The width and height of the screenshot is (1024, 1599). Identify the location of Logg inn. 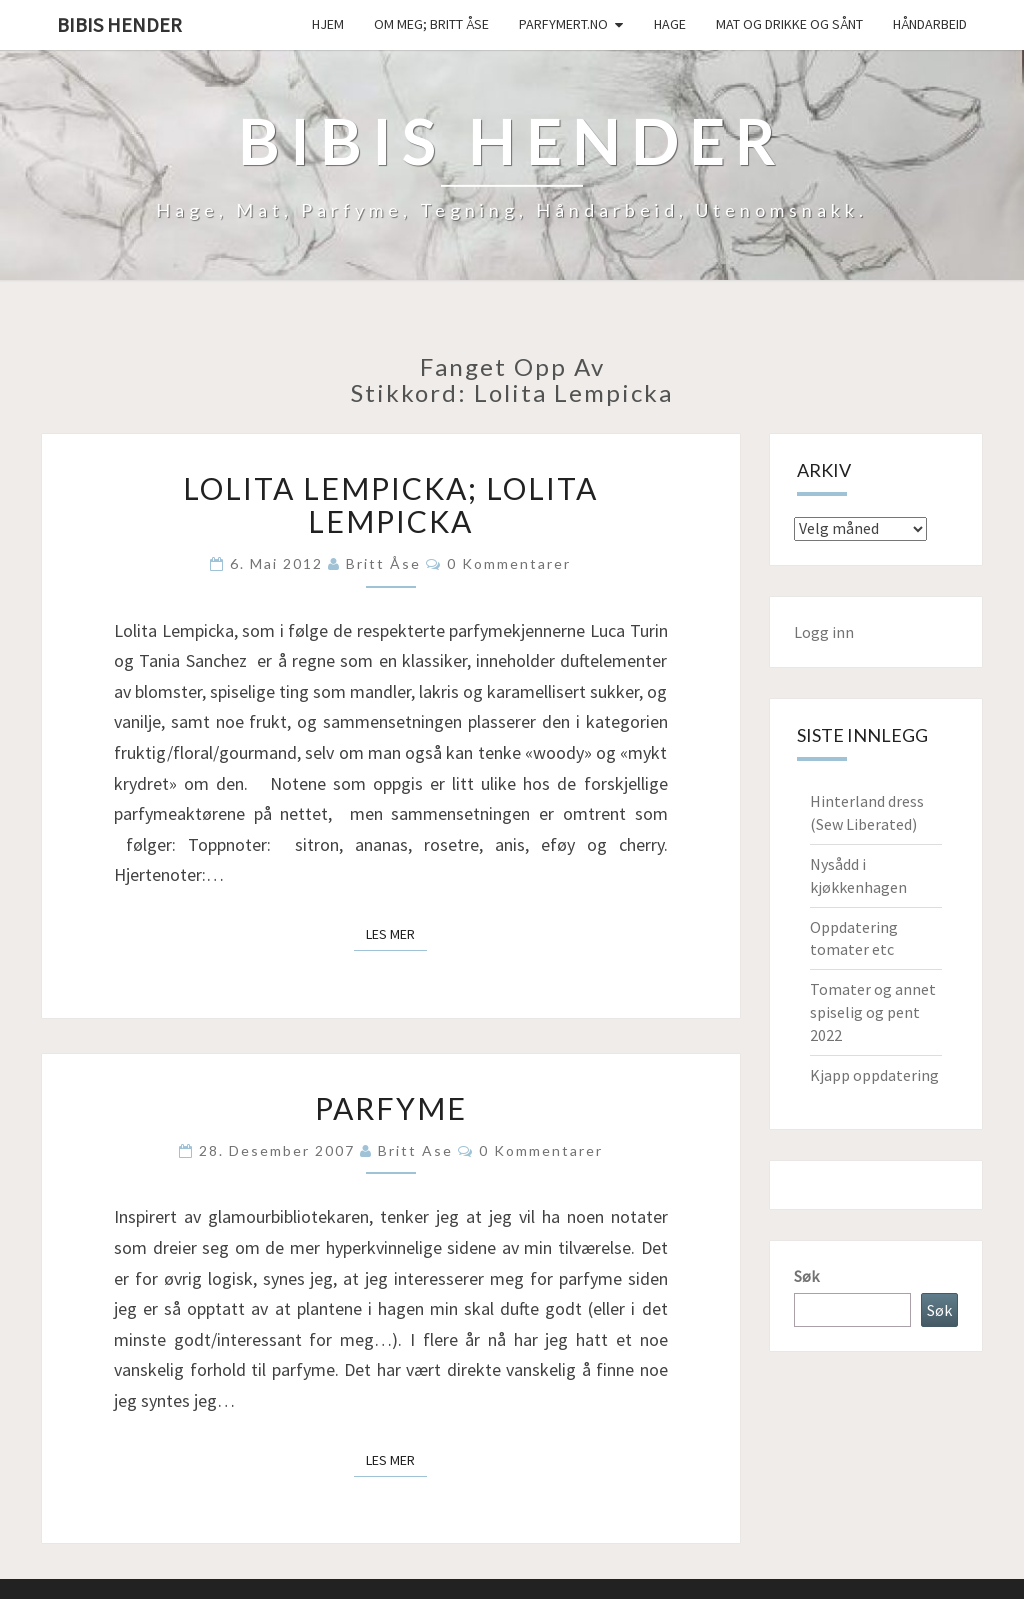
(824, 632).